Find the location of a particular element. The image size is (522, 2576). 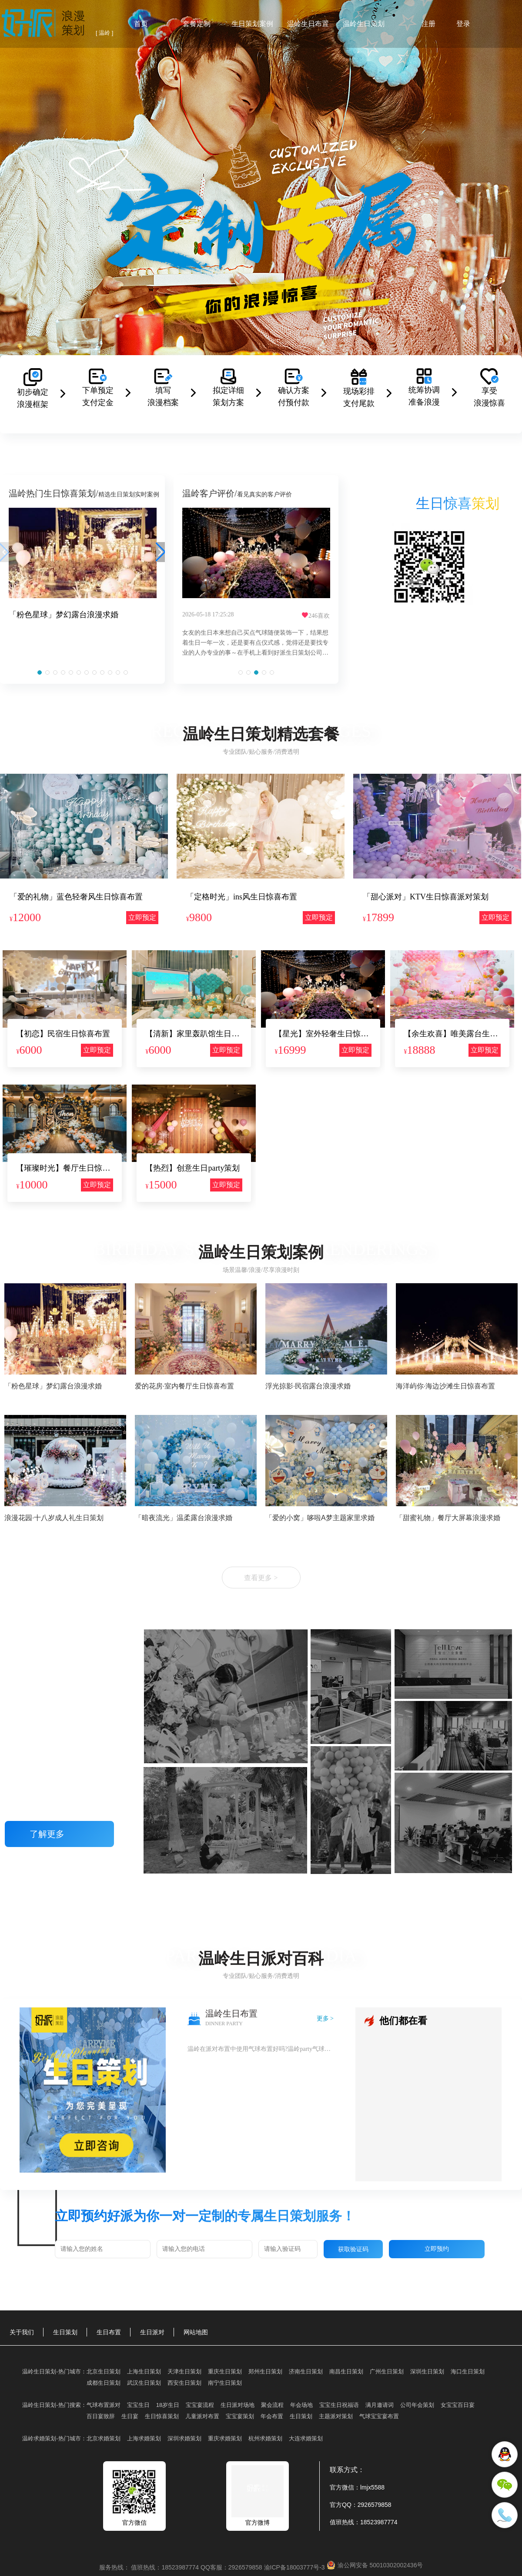

杭州求婚策划 is located at coordinates (265, 2438).